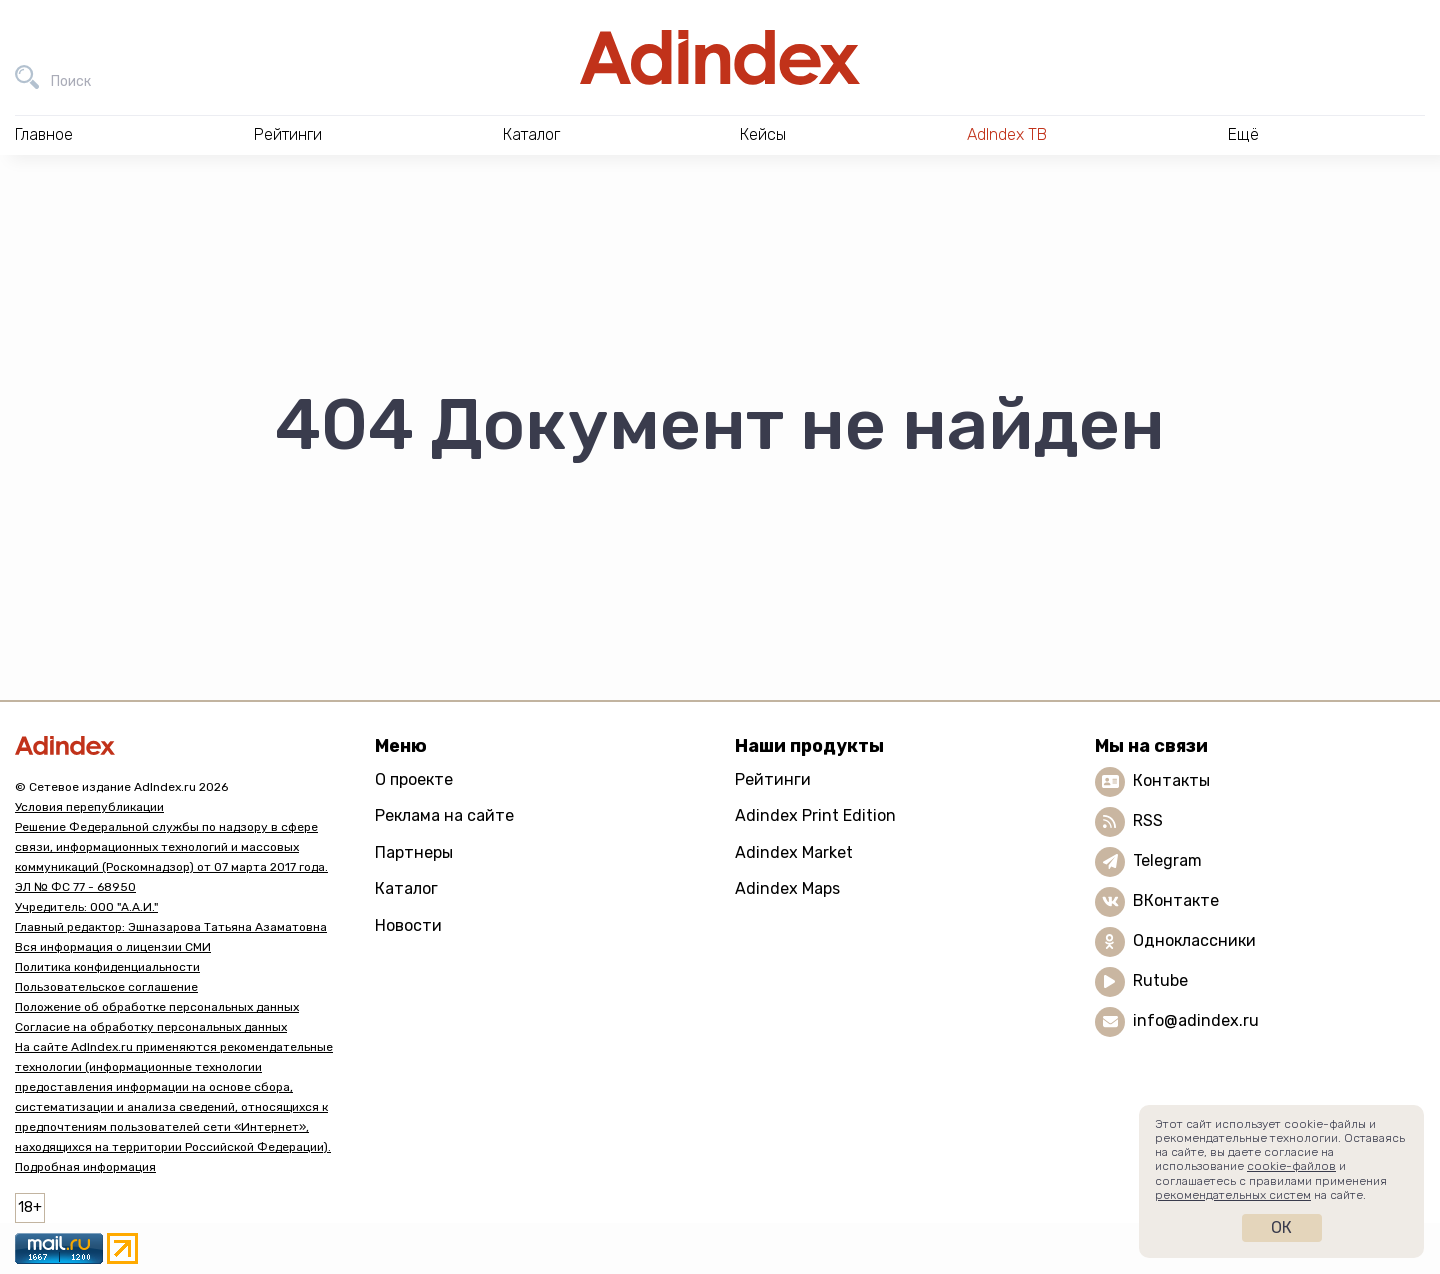  Describe the element at coordinates (414, 779) in the screenshot. I see `О проекте` at that location.